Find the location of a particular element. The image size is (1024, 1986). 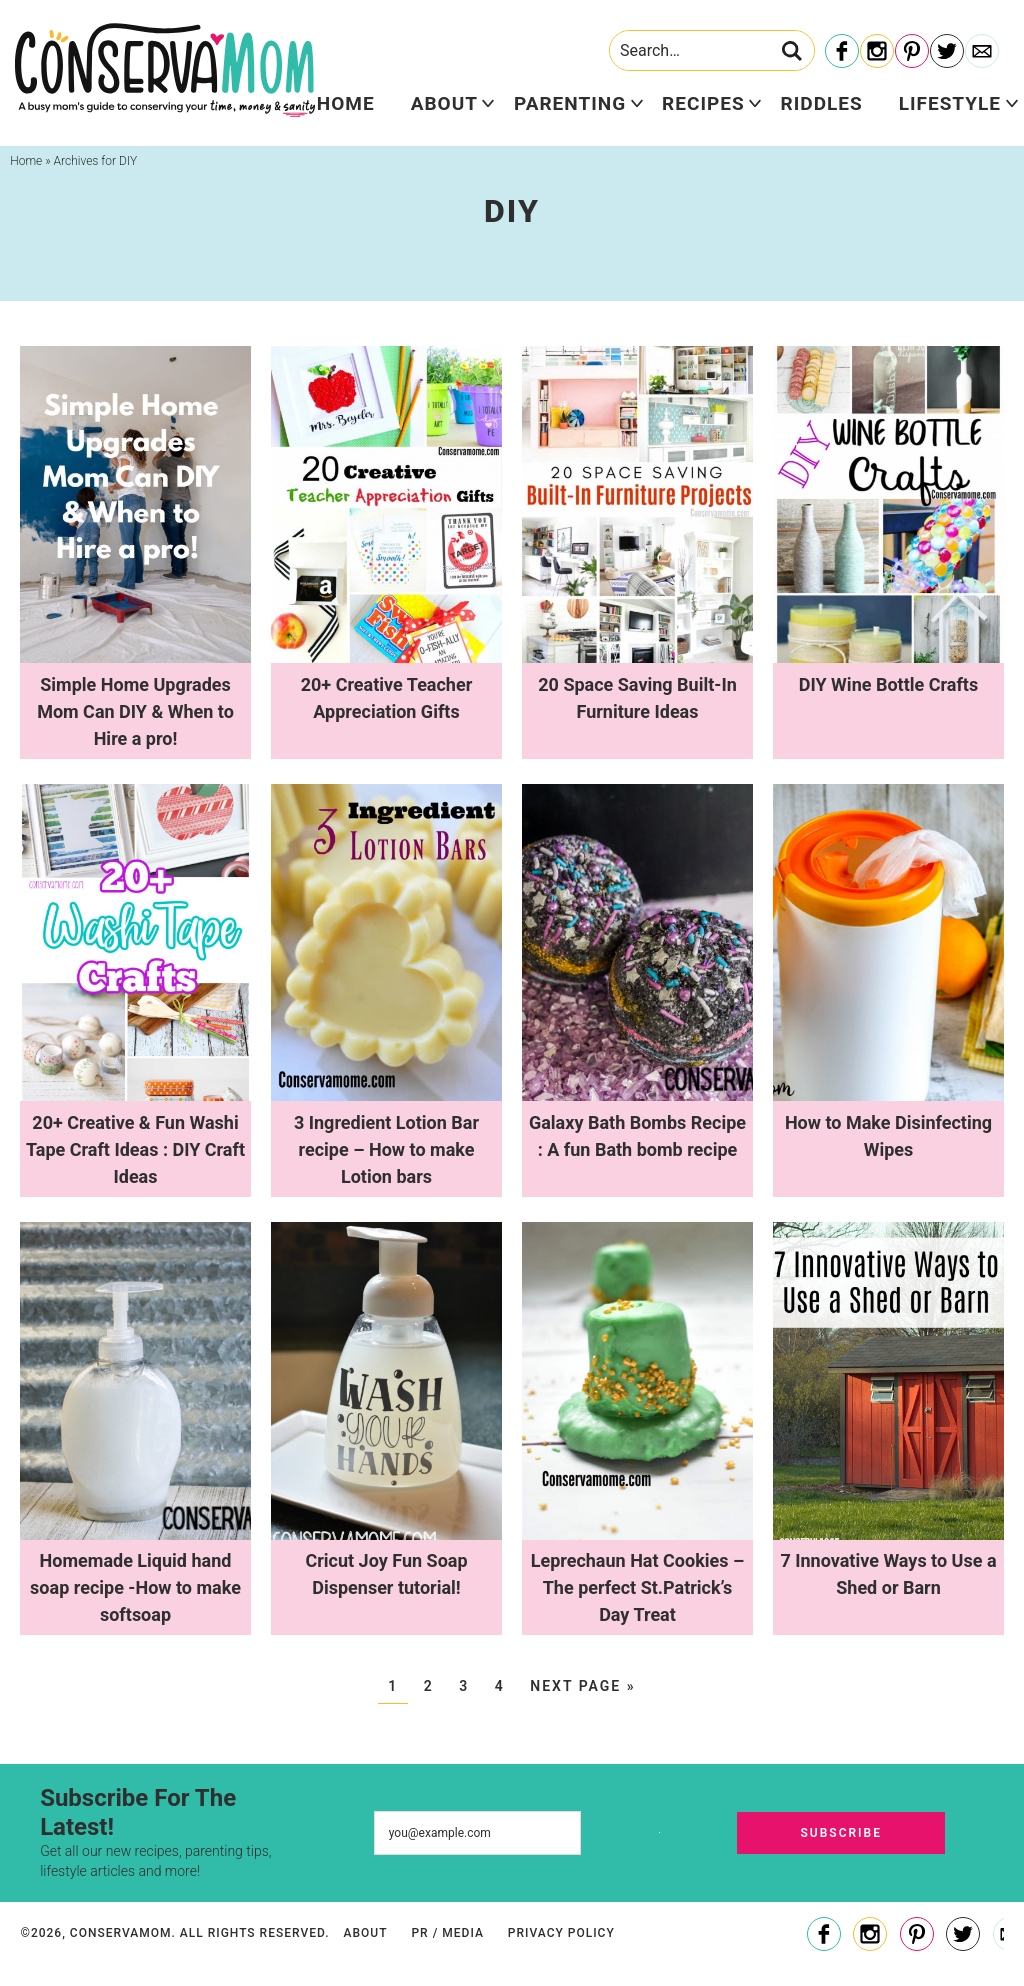

Leprechaun Hat Cookies – The perfect St.Patrick’s Day Treat is located at coordinates (638, 1587).